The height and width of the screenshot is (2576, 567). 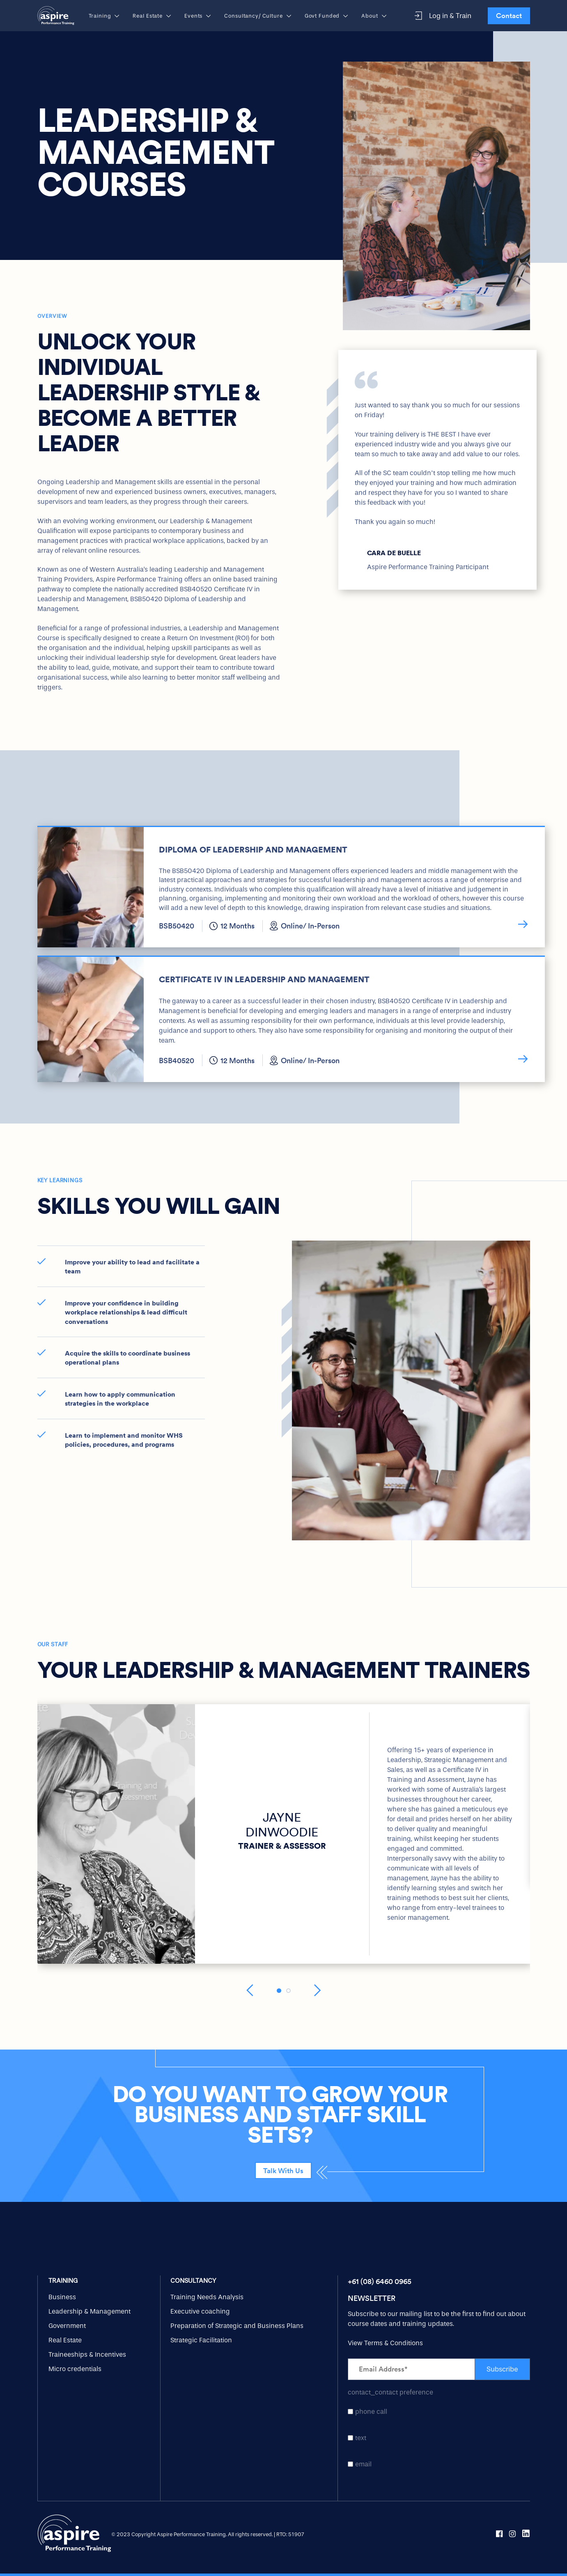 I want to click on [checkbox], so click(x=439, y=2438).